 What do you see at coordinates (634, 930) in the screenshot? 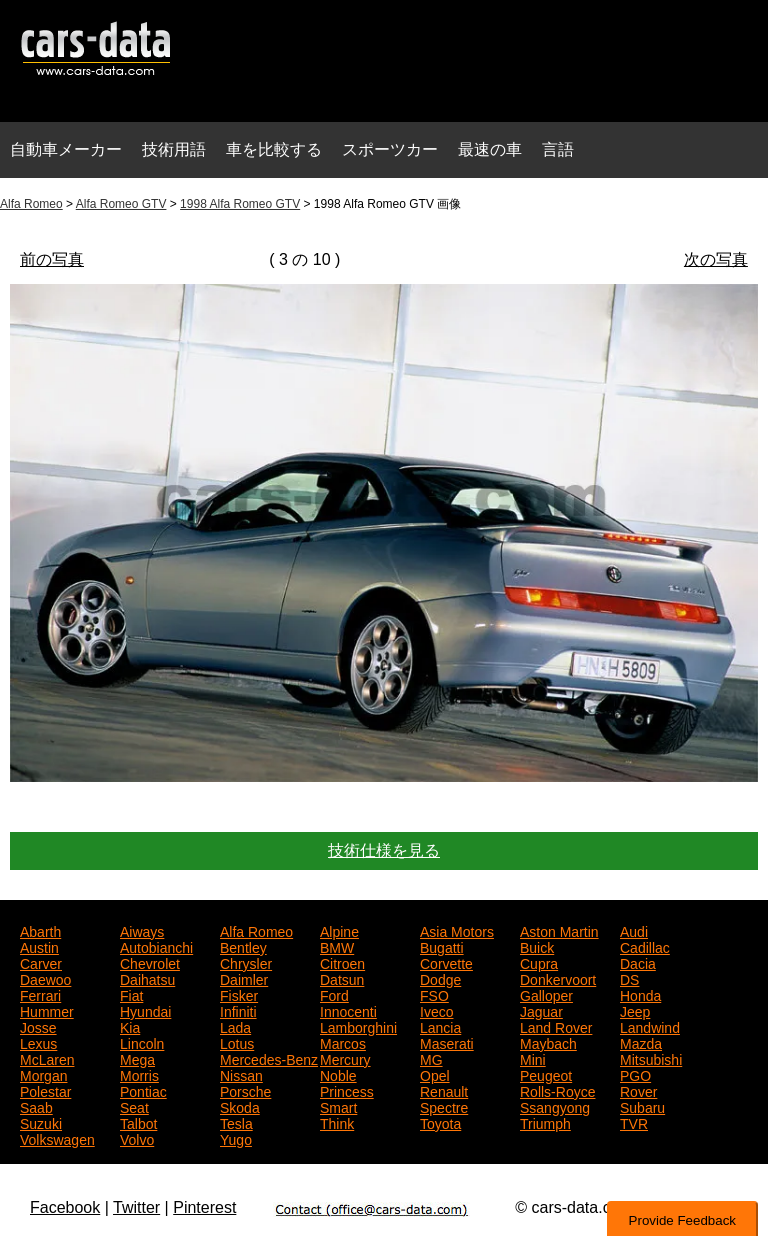
I see `Audi` at bounding box center [634, 930].